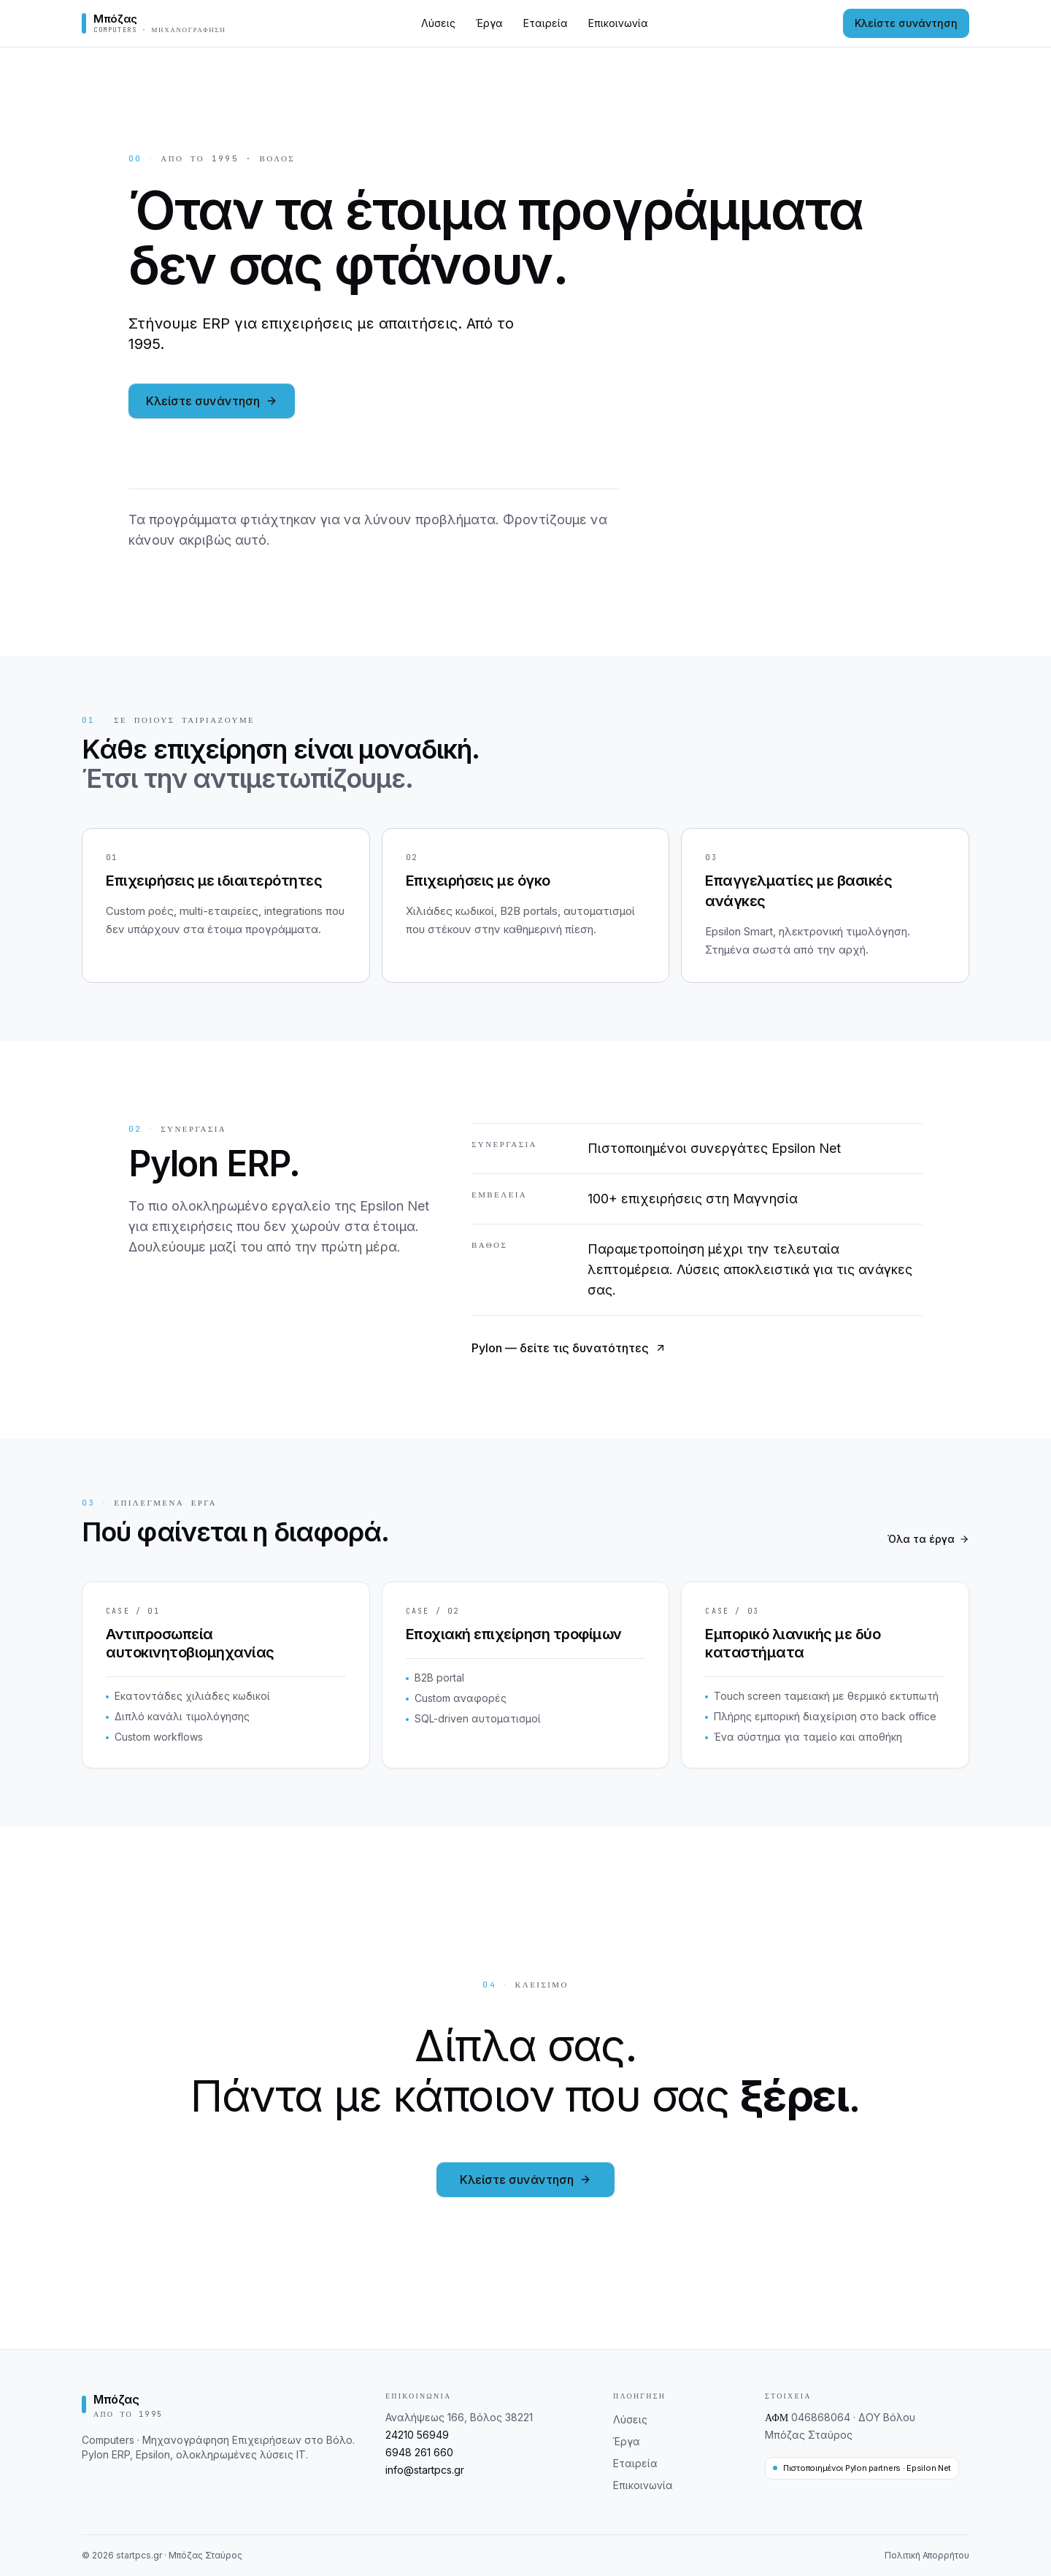  Describe the element at coordinates (618, 23) in the screenshot. I see `Επικοινωνία` at that location.